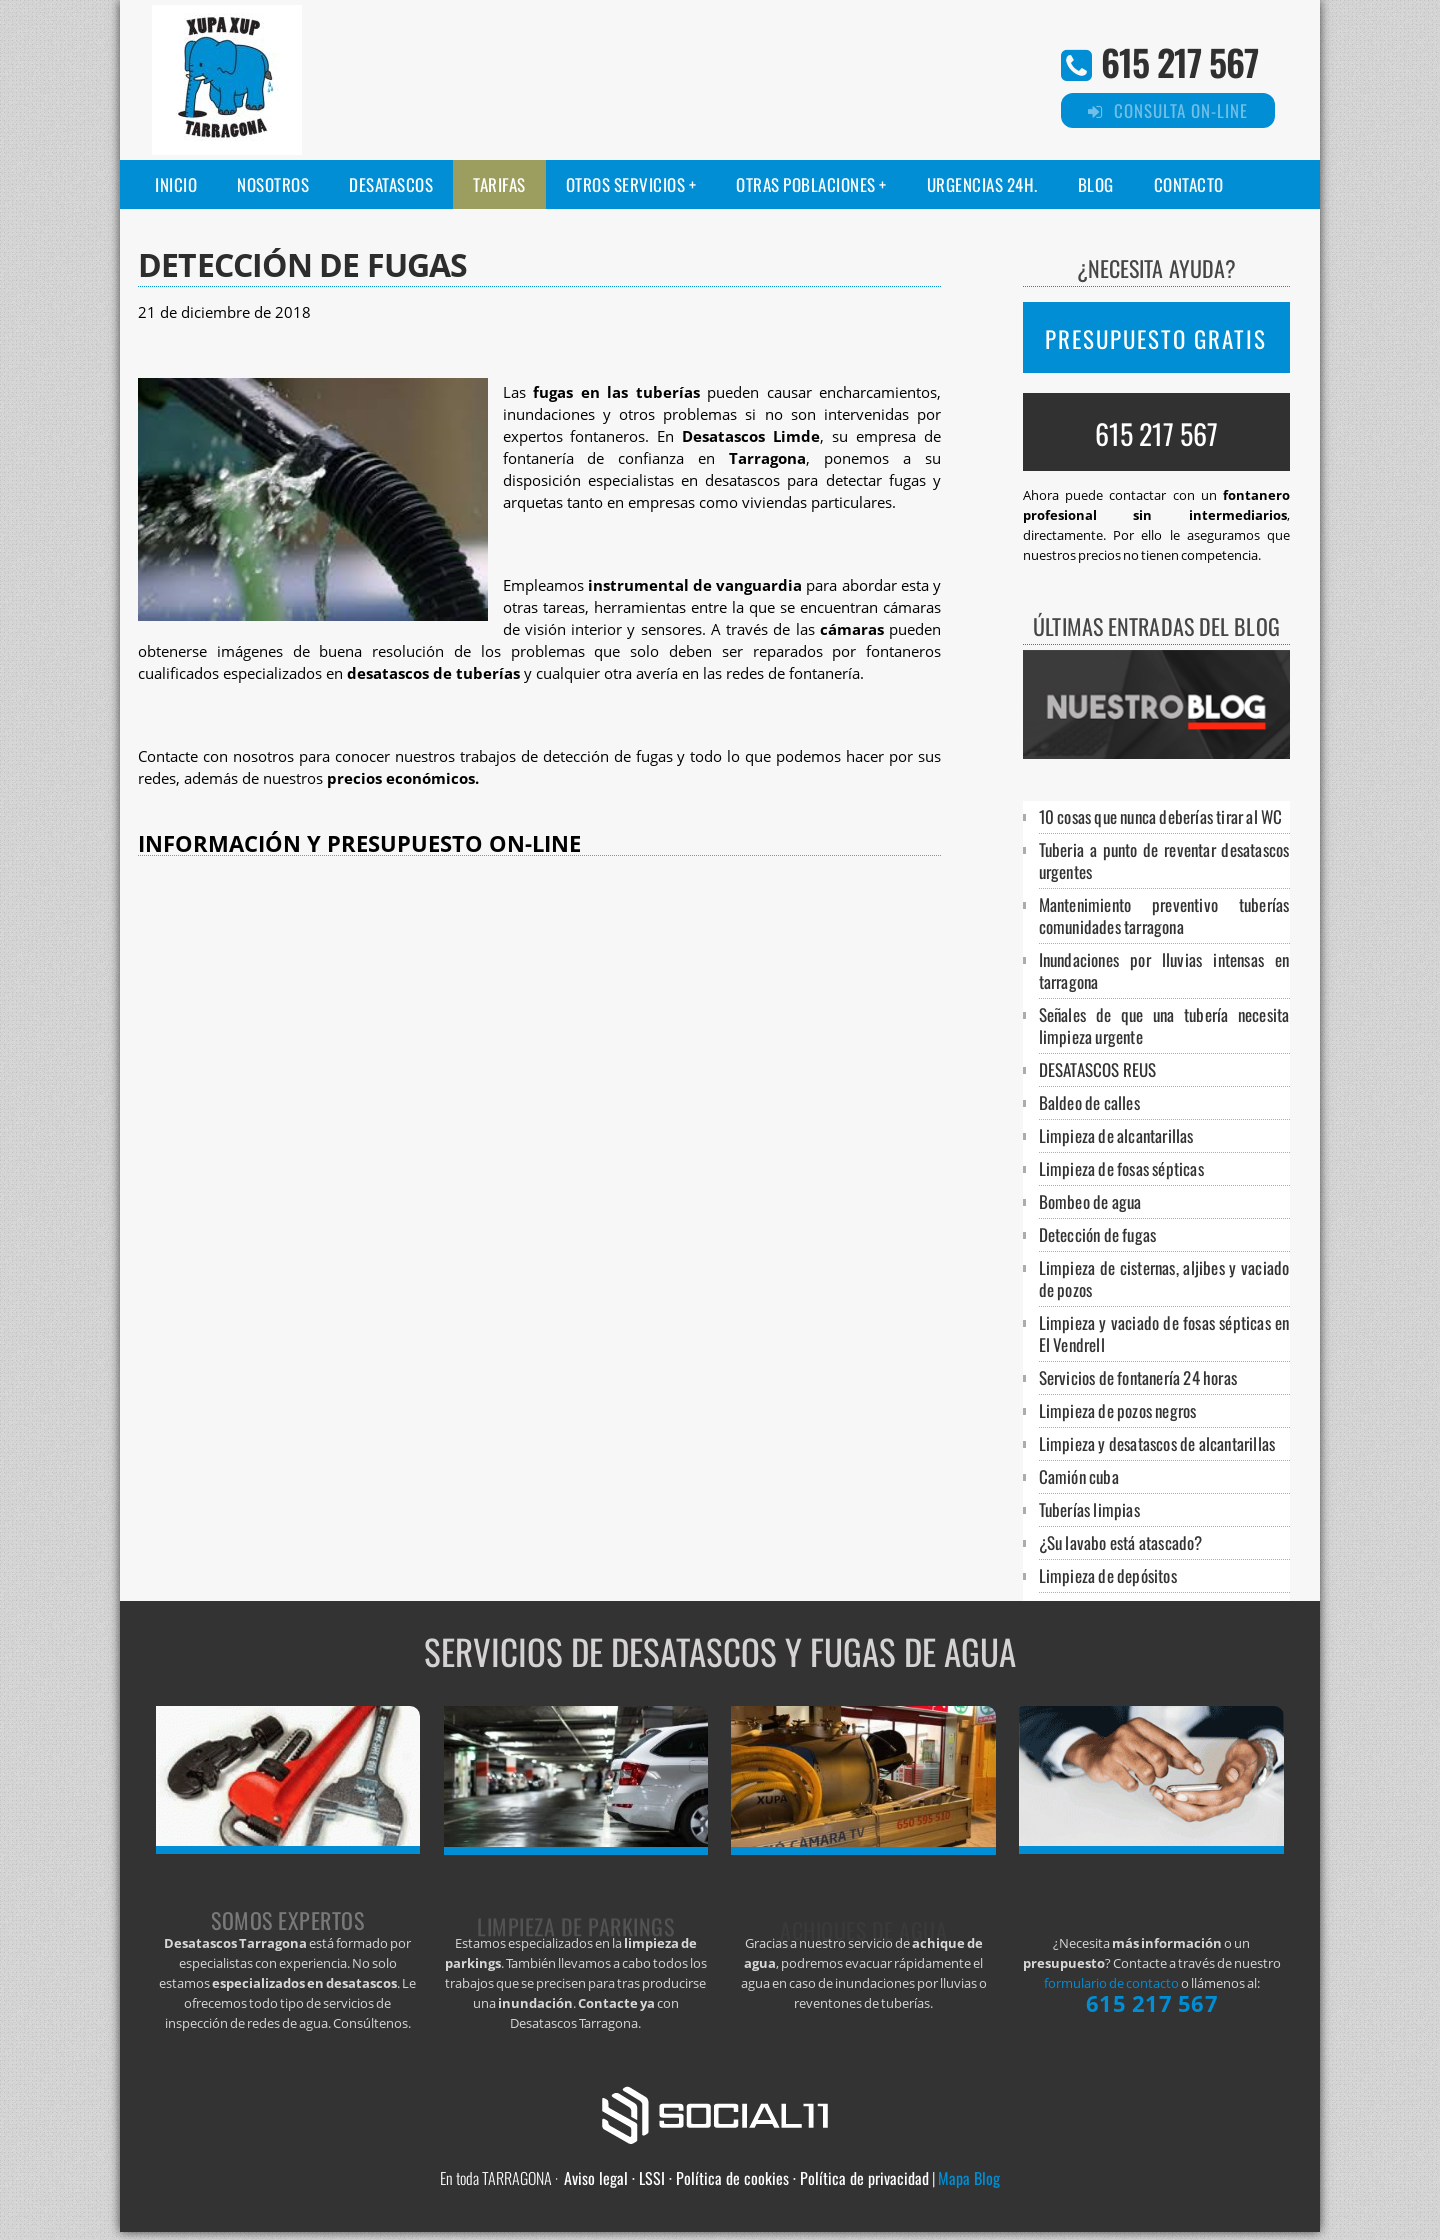 This screenshot has height=2240, width=1440. Describe the element at coordinates (1111, 1983) in the screenshot. I see `formulario de contacto` at that location.